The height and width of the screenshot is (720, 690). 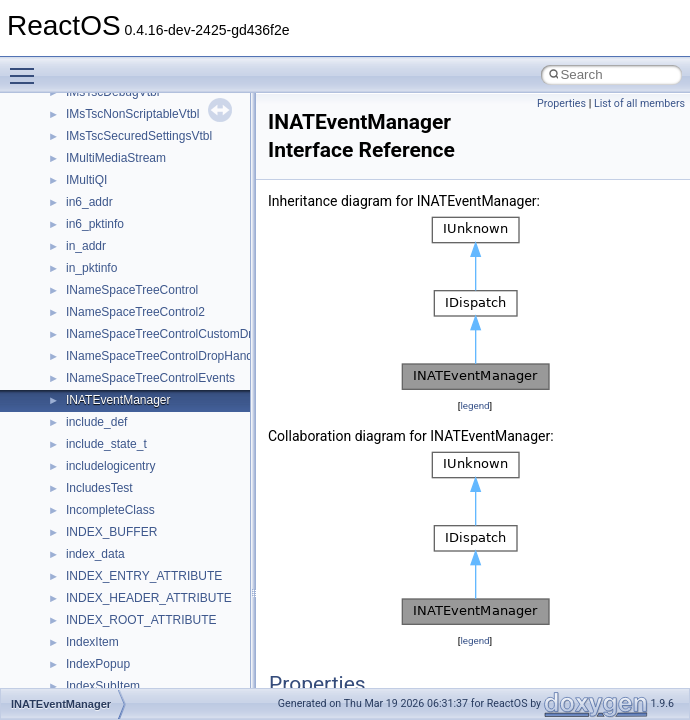 I want to click on __nfs41_lookup_args, so click(x=123, y=120).